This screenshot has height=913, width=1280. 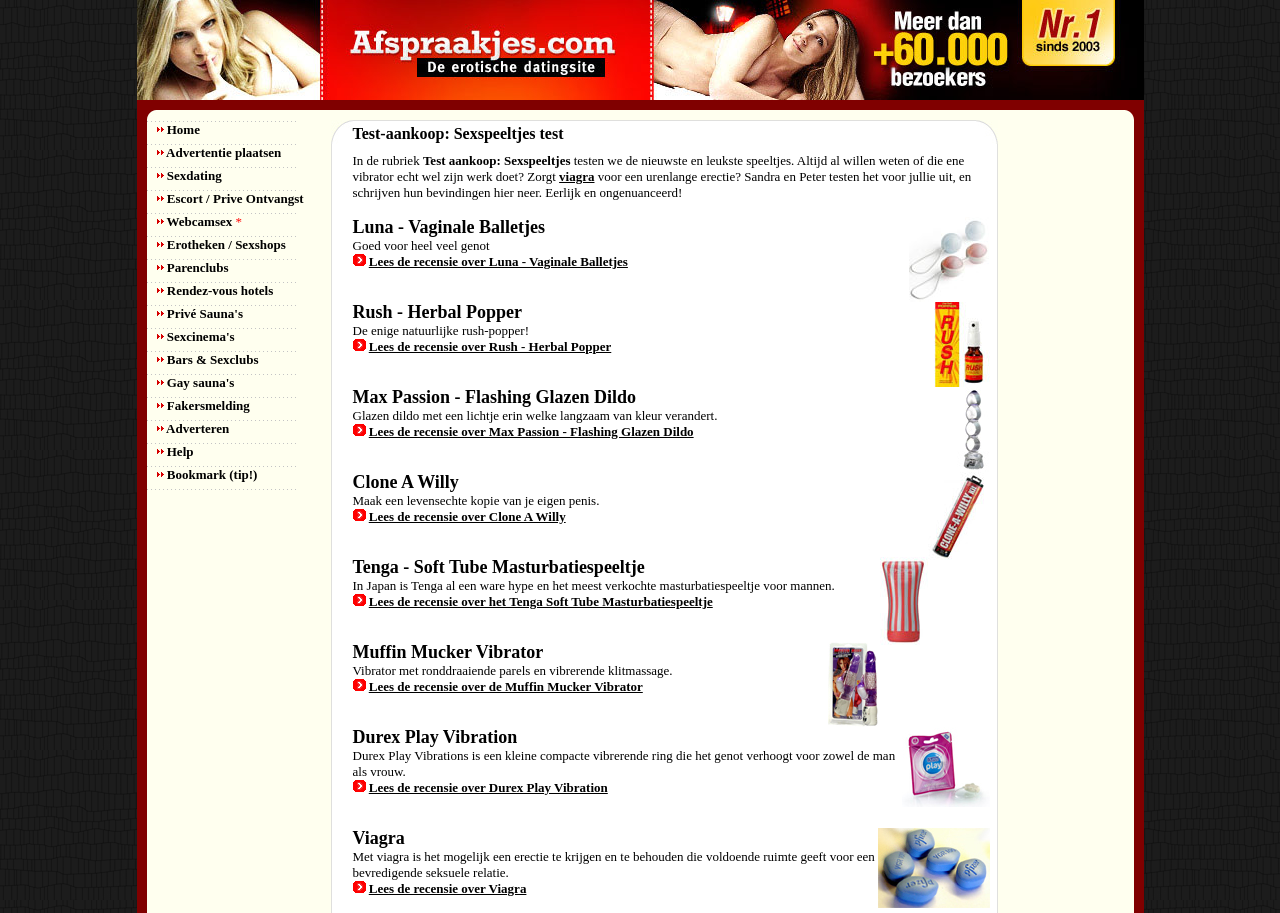 What do you see at coordinates (193, 267) in the screenshot?
I see `Parenclubs` at bounding box center [193, 267].